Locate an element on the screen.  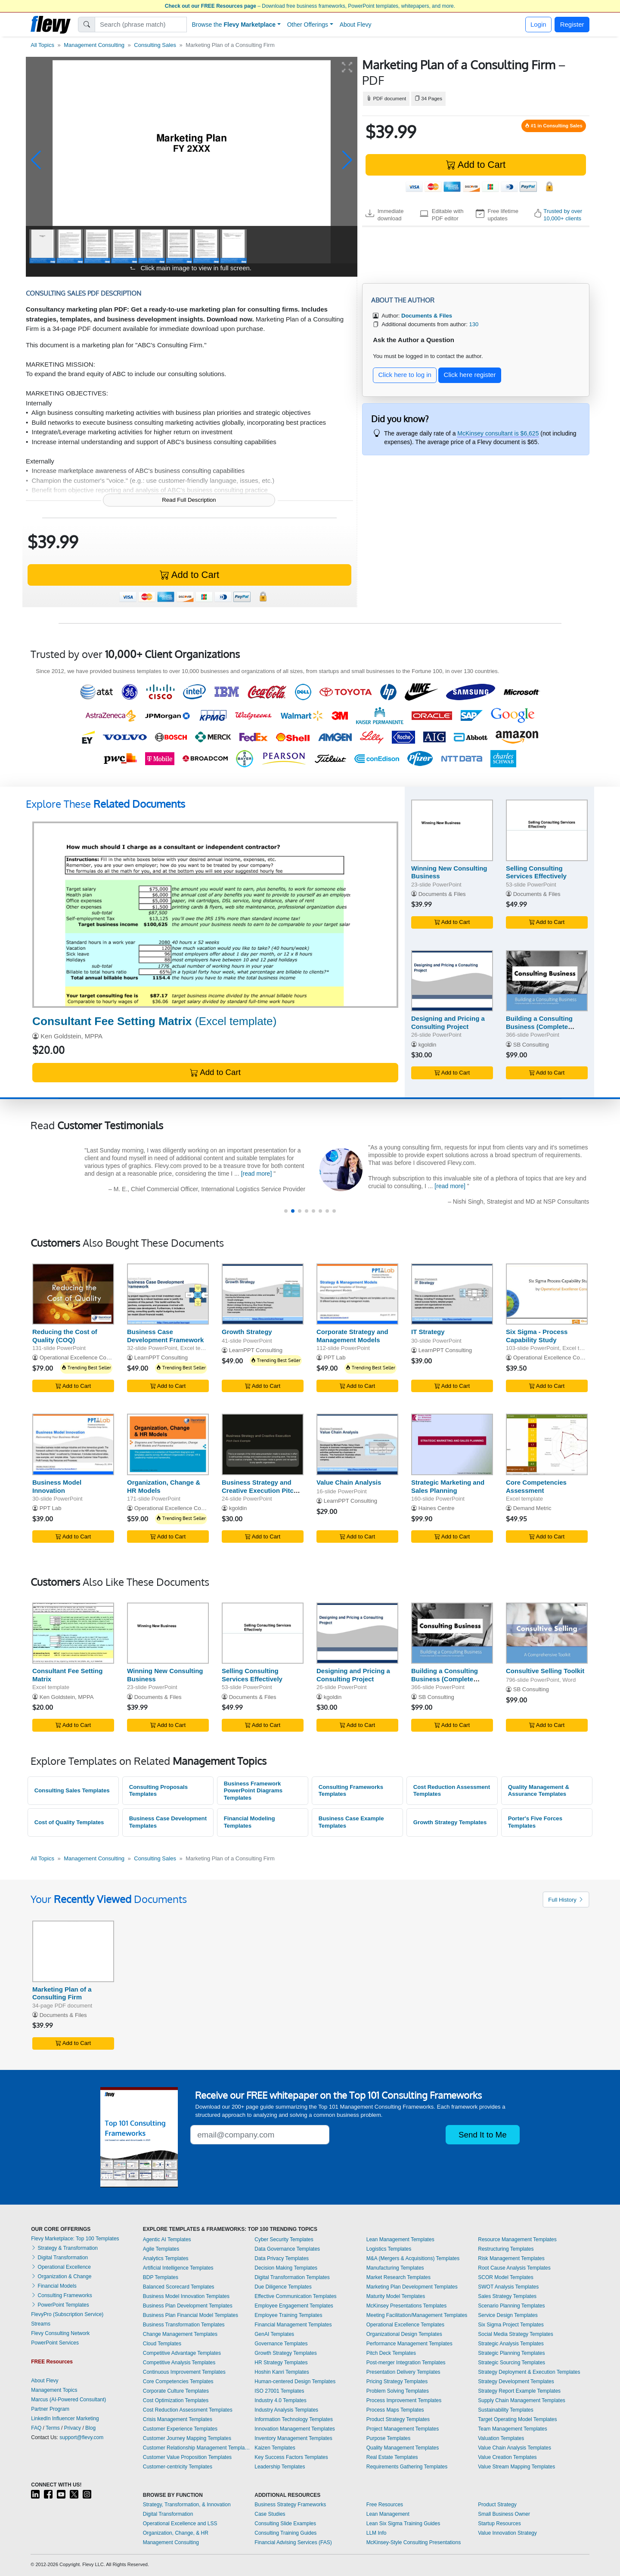
Core Competencies Templates is located at coordinates (178, 2381).